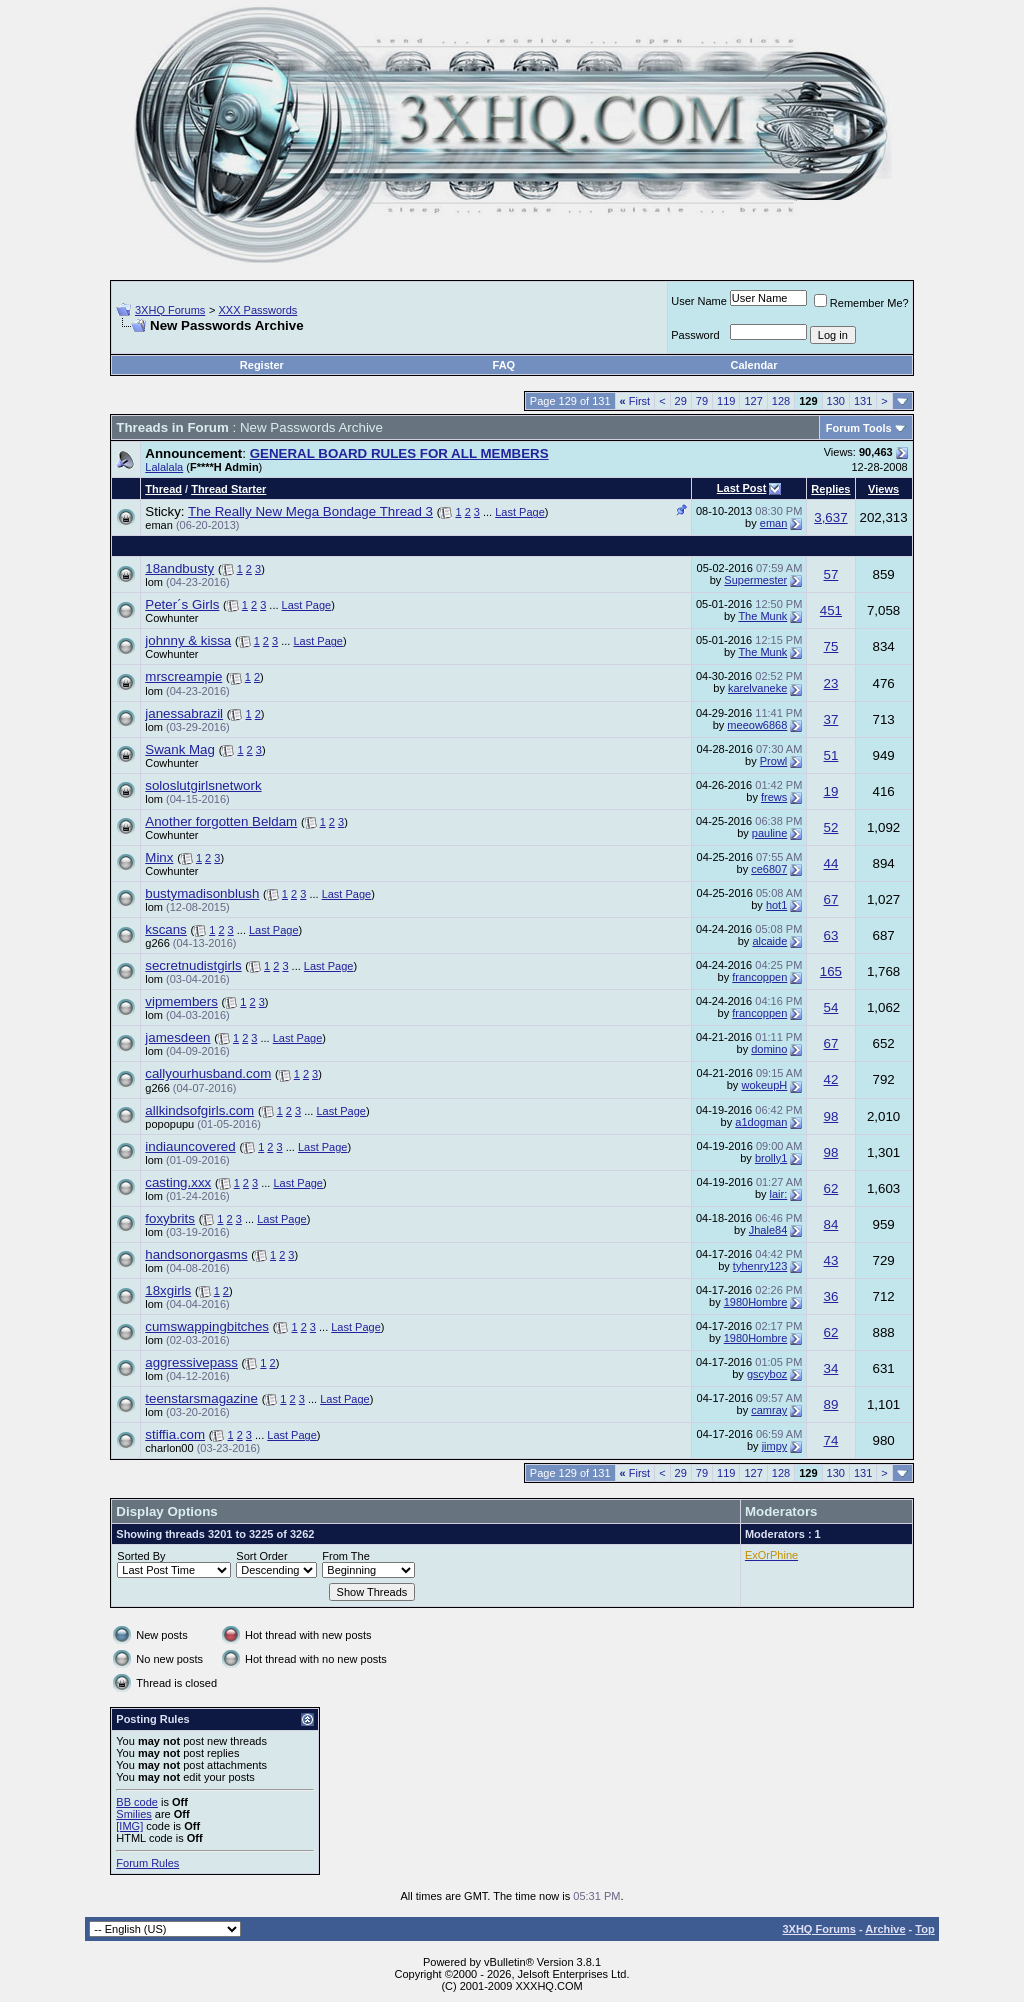 The width and height of the screenshot is (1024, 2002). Describe the element at coordinates (831, 1260) in the screenshot. I see `43` at that location.